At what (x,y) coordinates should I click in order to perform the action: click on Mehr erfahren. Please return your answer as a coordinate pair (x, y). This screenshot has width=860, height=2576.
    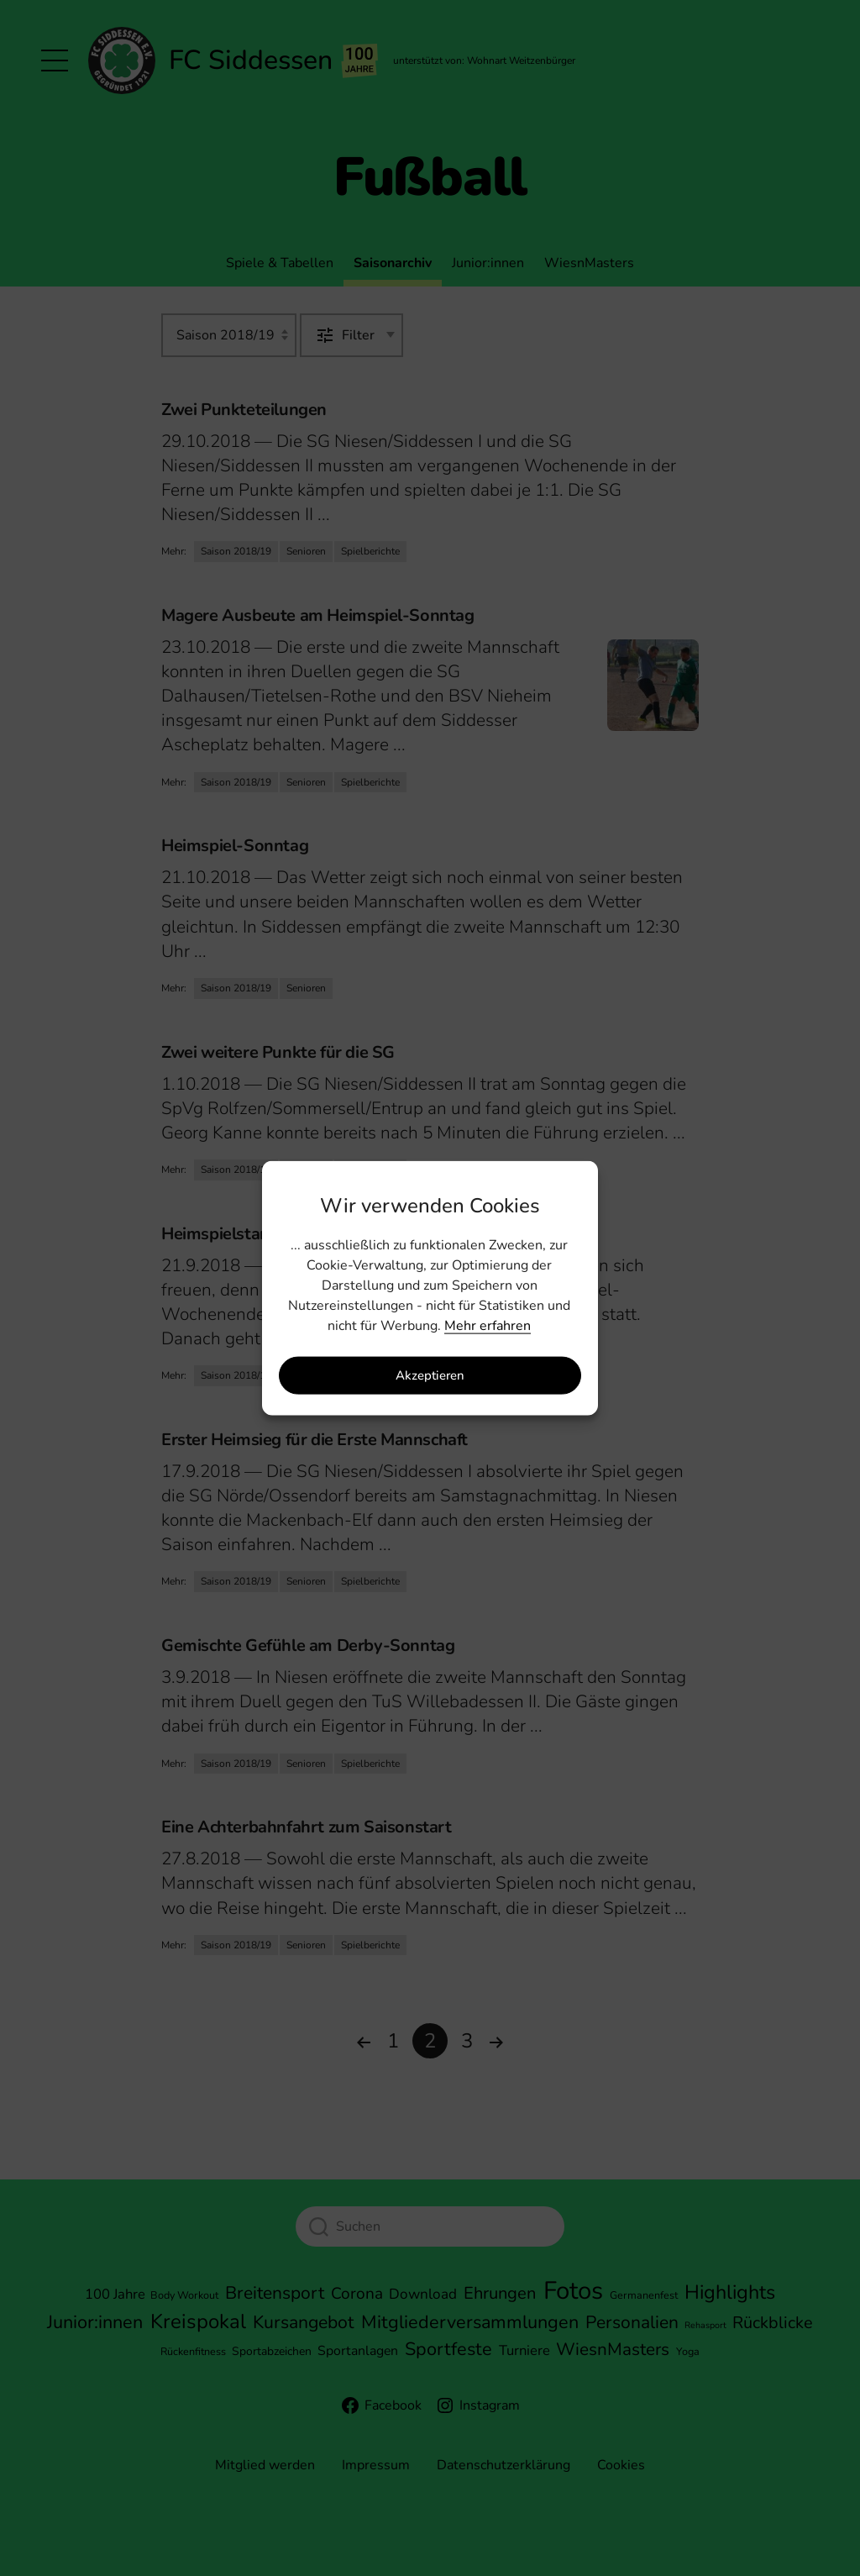
    Looking at the image, I should click on (487, 1325).